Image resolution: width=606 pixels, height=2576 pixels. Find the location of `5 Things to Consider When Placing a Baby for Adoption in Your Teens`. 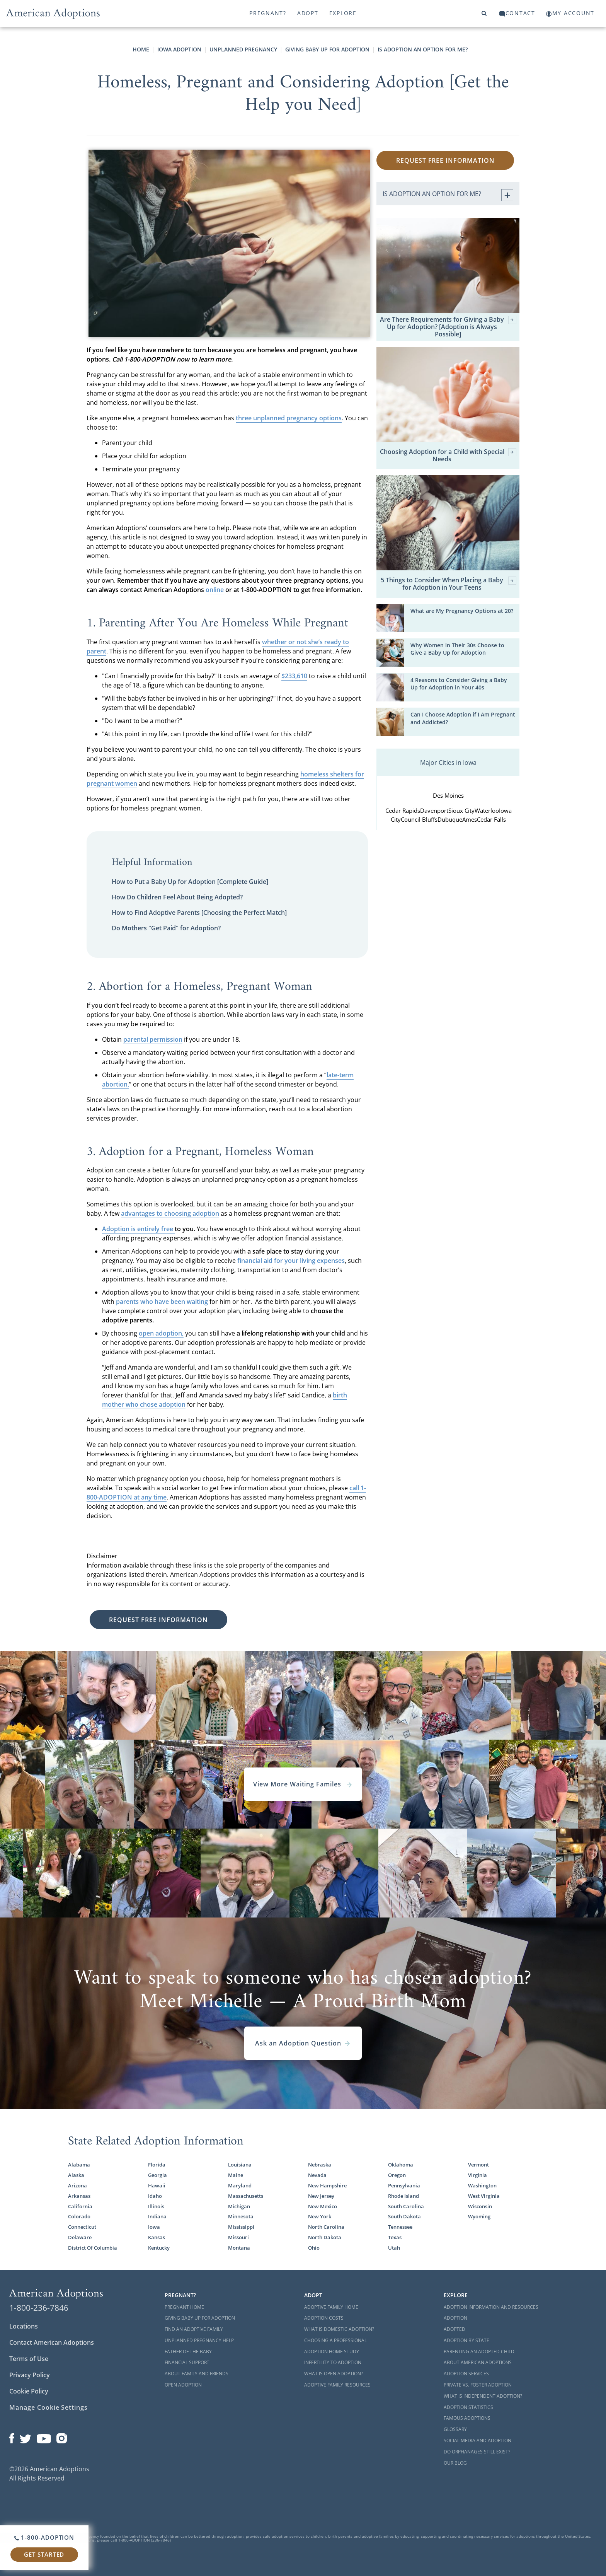

5 Things to Consider When Placing a Baby for Adoption in Your Teens is located at coordinates (448, 584).